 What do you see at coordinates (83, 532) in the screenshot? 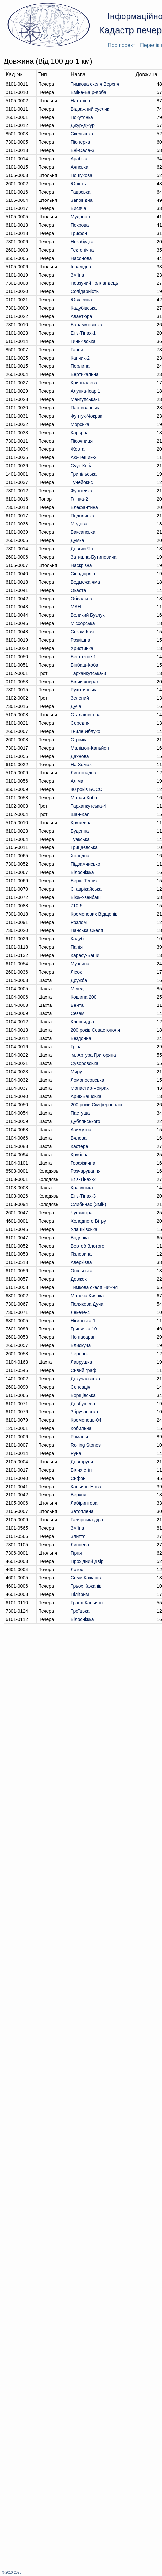
I see `Баксанська` at bounding box center [83, 532].